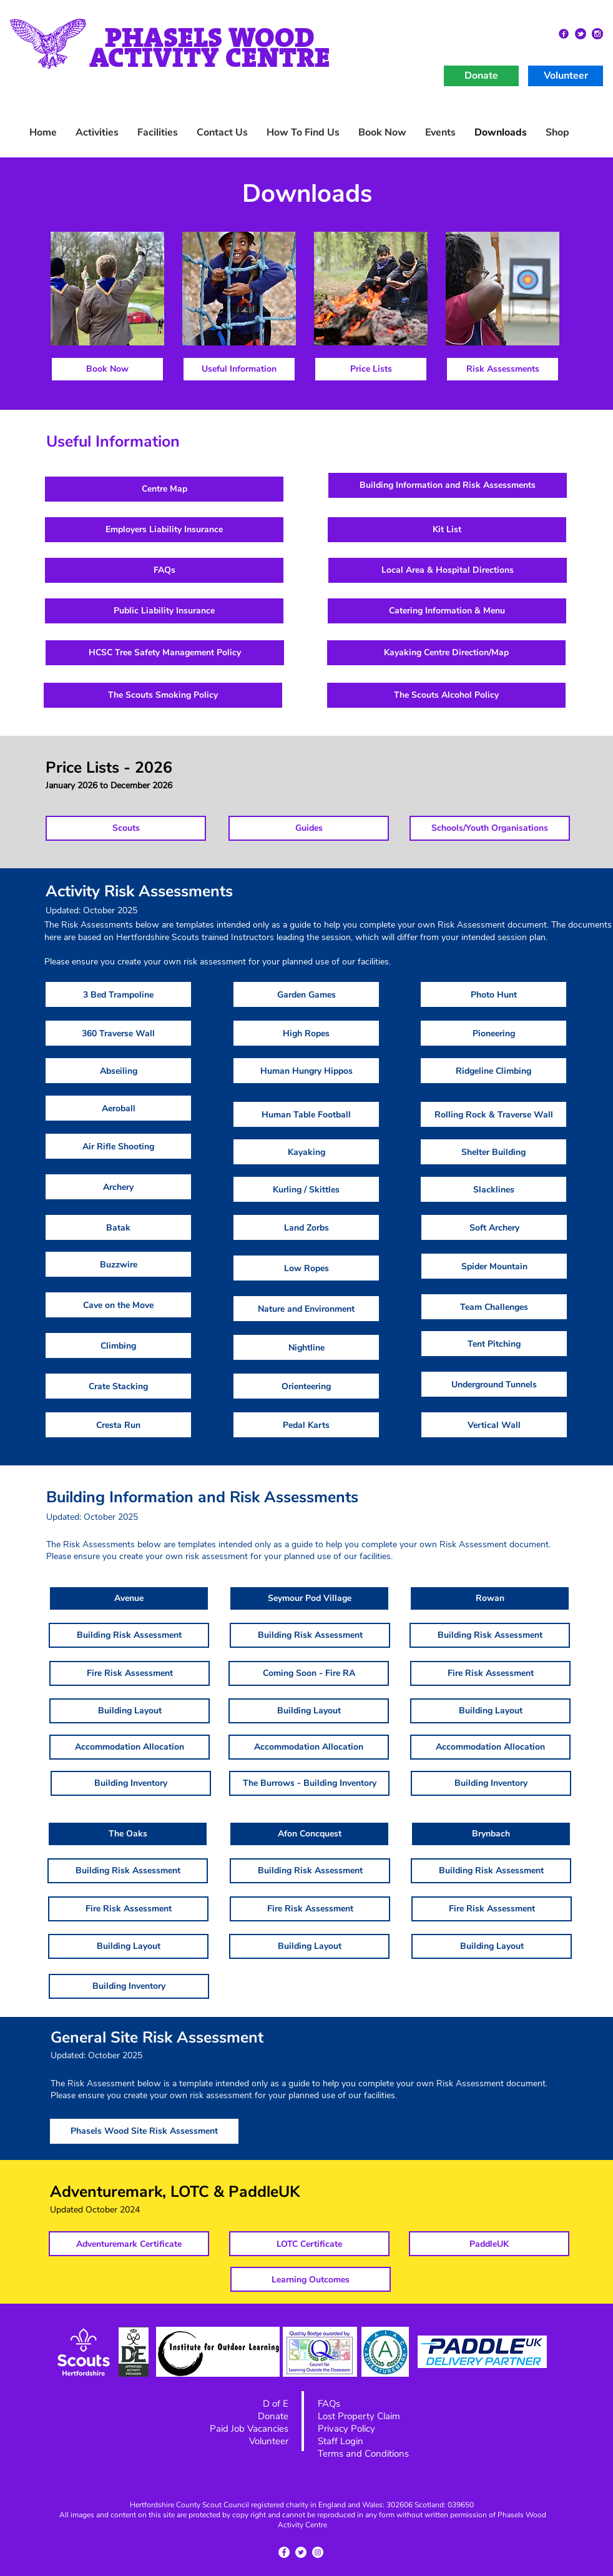  Describe the element at coordinates (493, 994) in the screenshot. I see `[Photo Hunt]` at that location.